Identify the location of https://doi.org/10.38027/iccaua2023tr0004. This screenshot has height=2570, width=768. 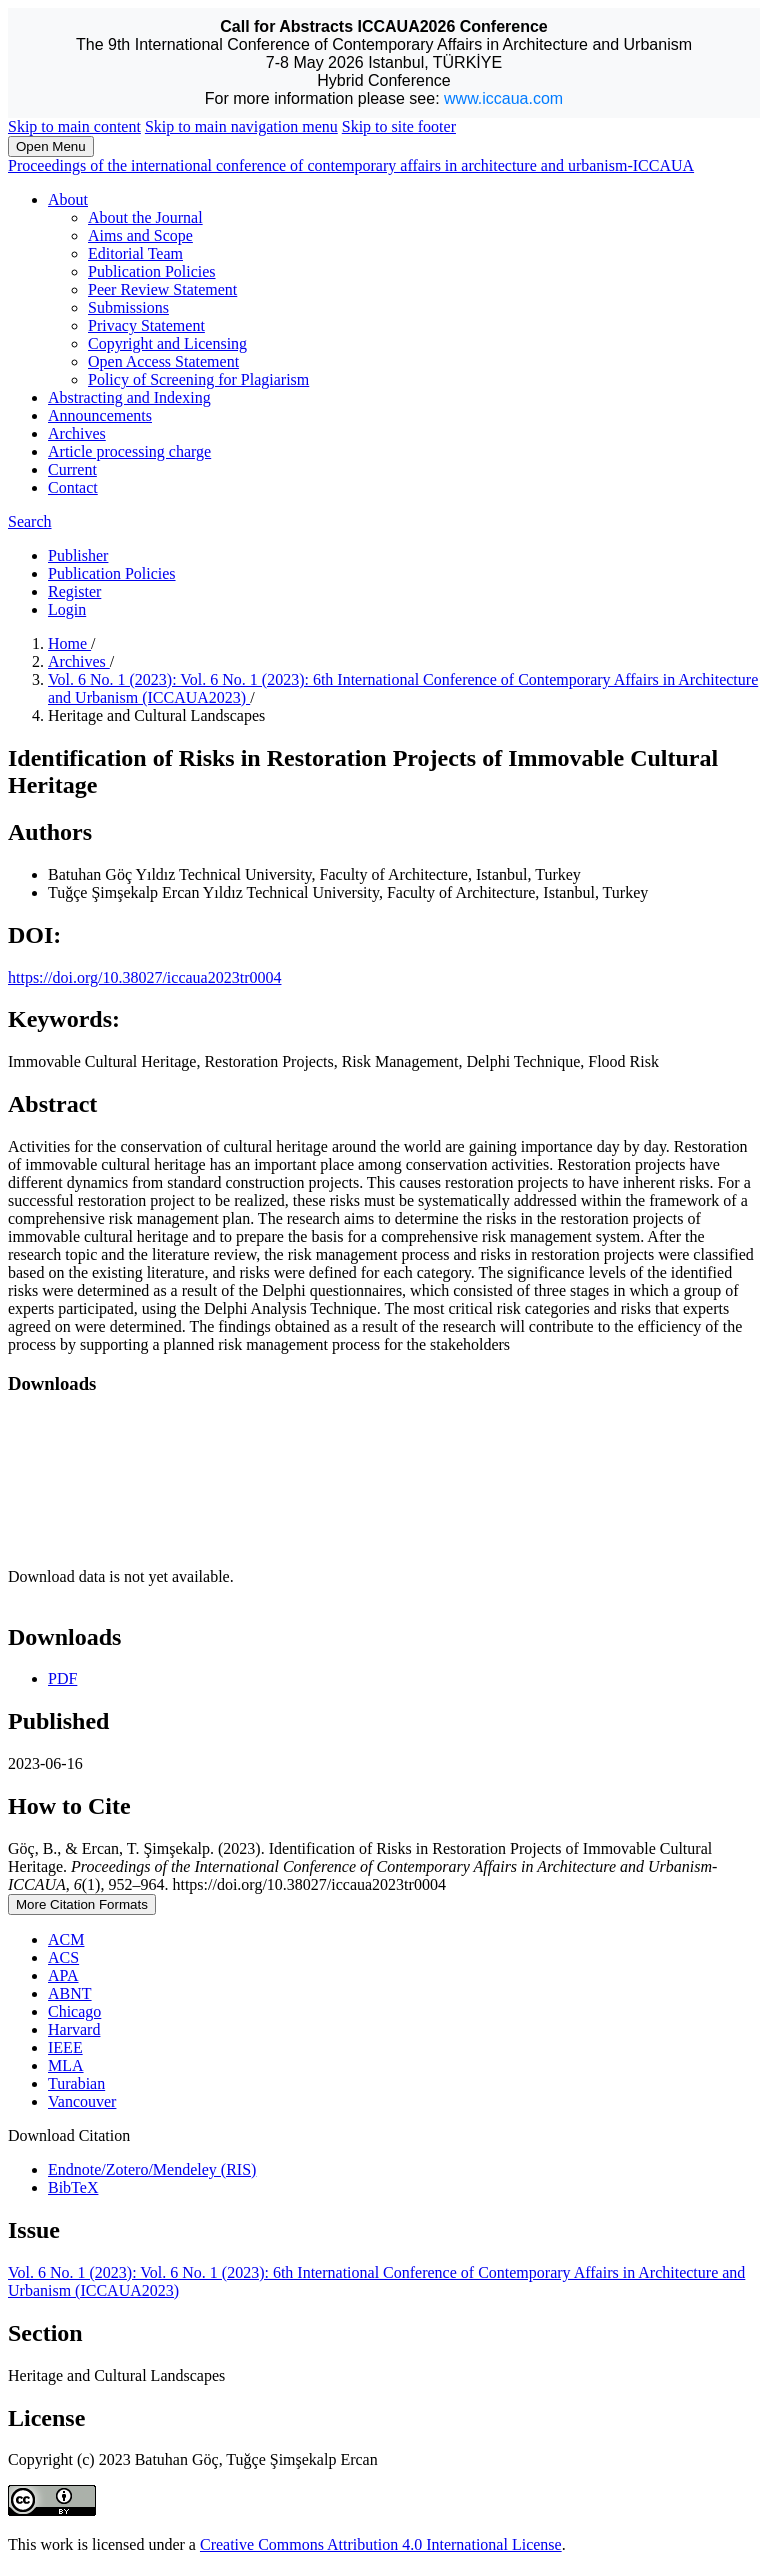
(144, 977).